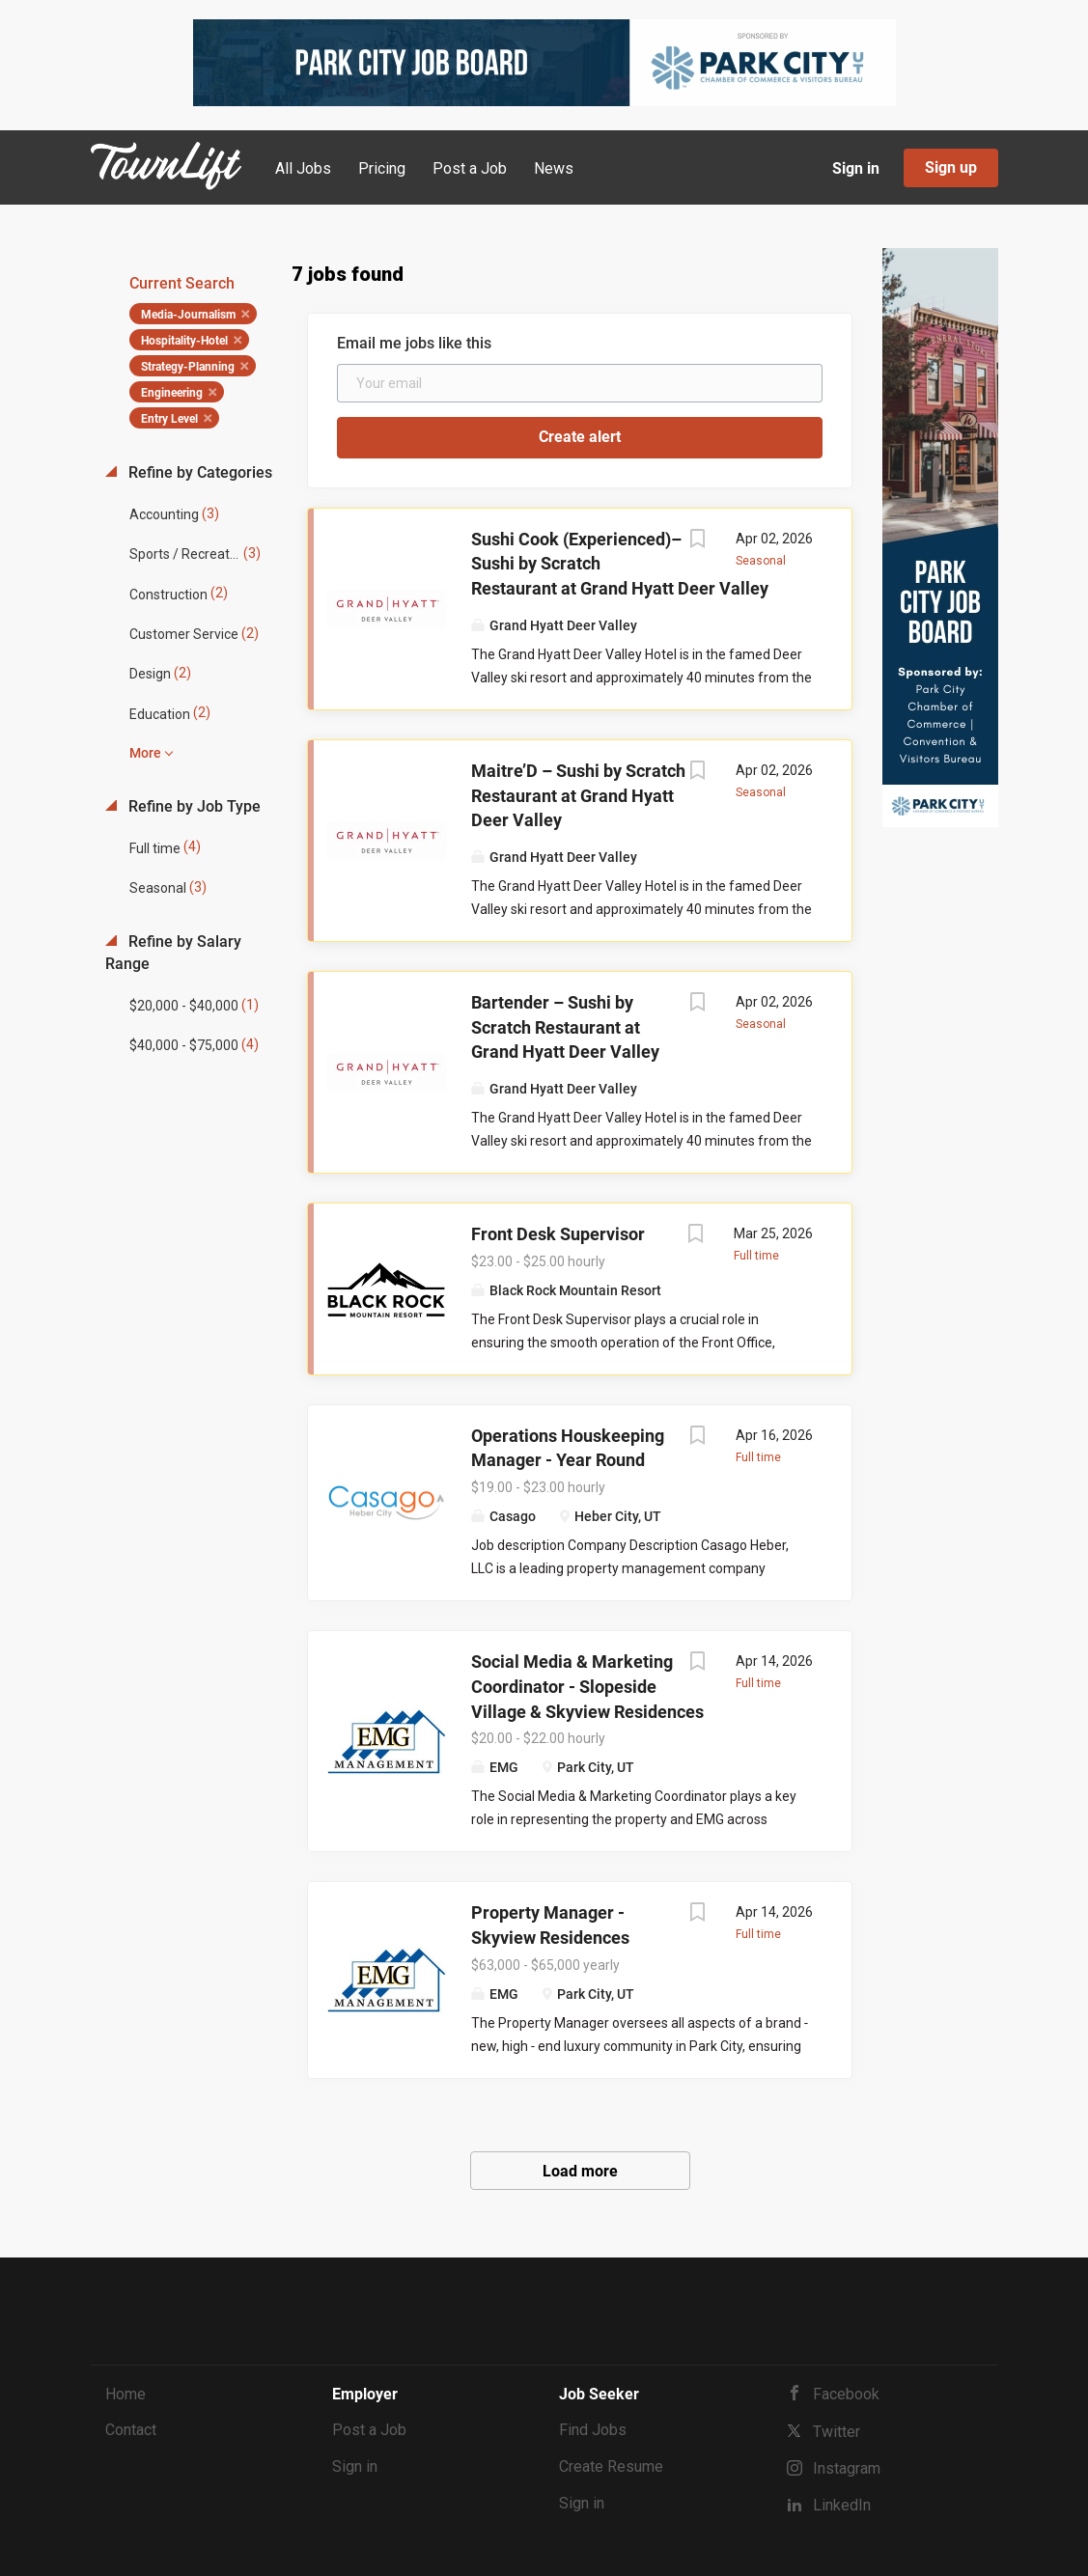 The image size is (1088, 2576). I want to click on Media-Journalism [Remove "Media-Journalism" from search], so click(188, 314).